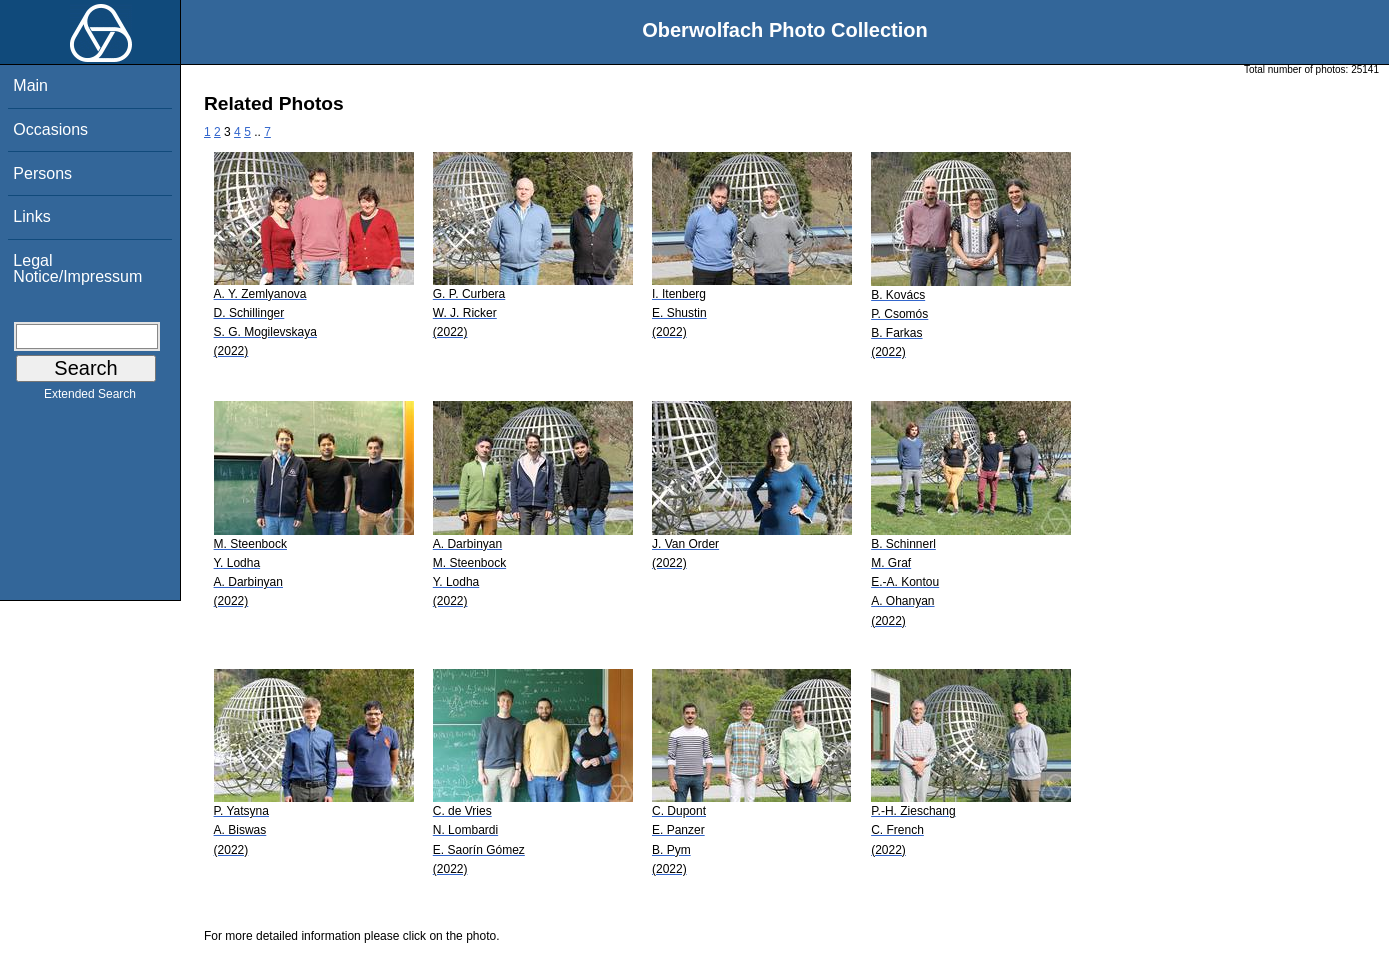  Describe the element at coordinates (31, 216) in the screenshot. I see `Links` at that location.